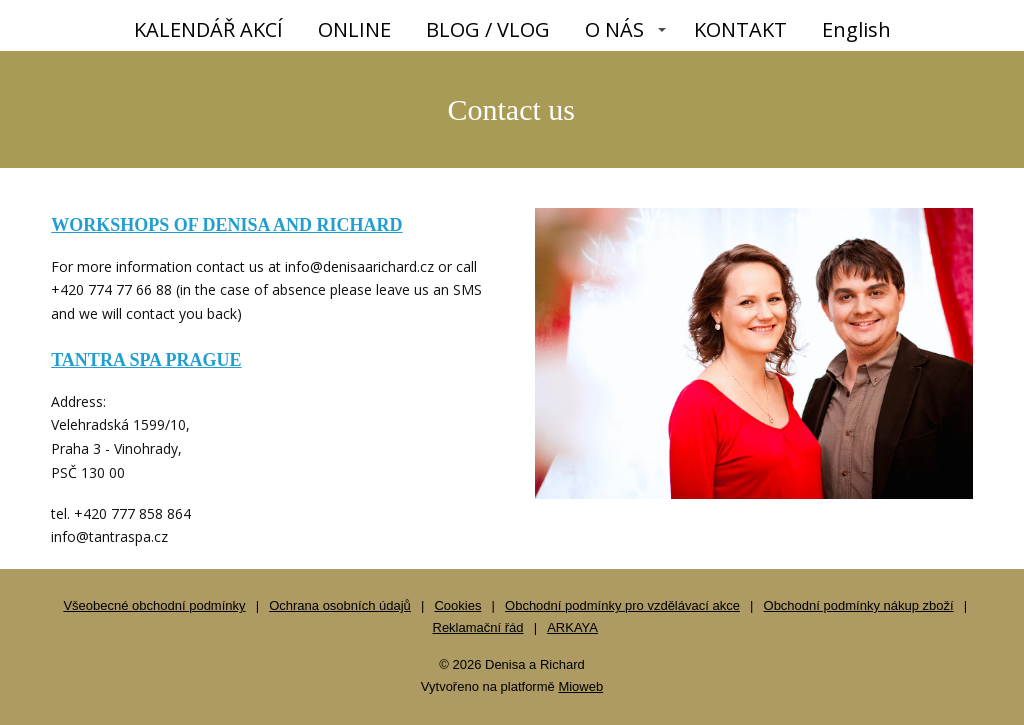 This screenshot has width=1024, height=725. What do you see at coordinates (478, 627) in the screenshot?
I see `Reklamační řád` at bounding box center [478, 627].